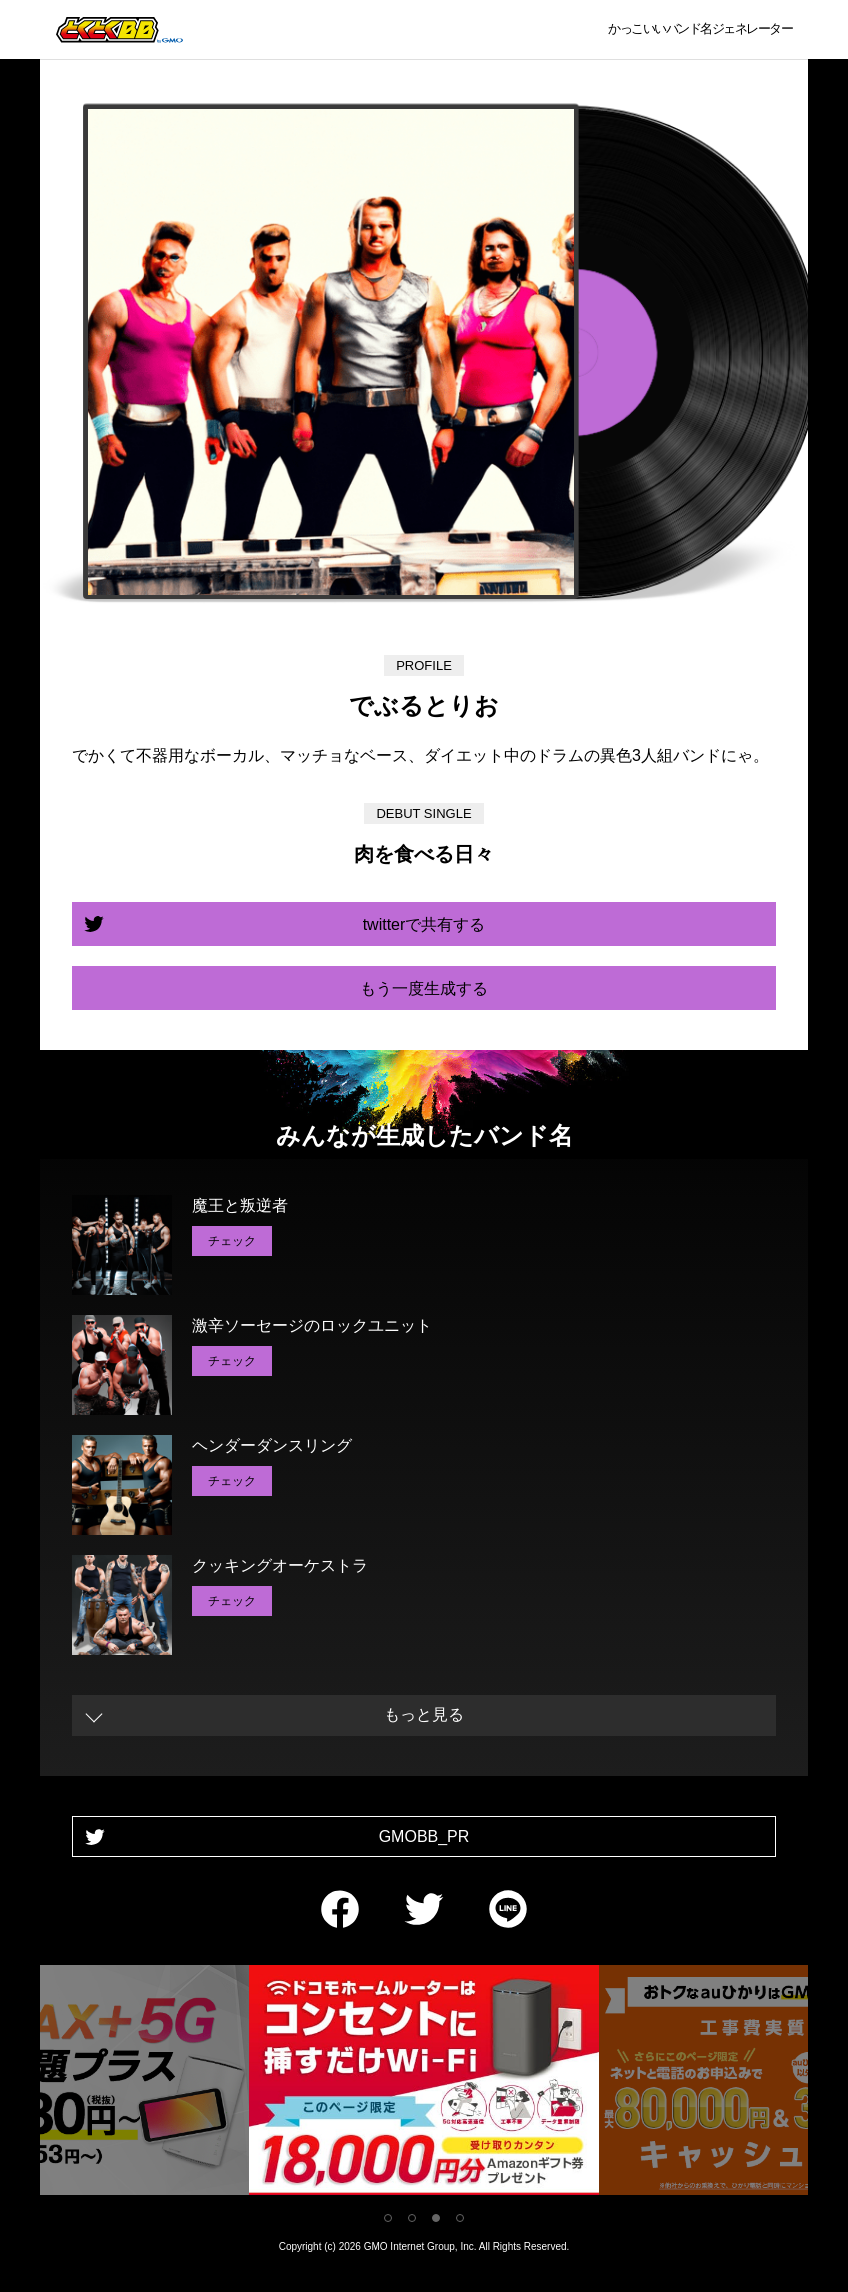  What do you see at coordinates (436, 2218) in the screenshot?
I see `3 [tab]` at bounding box center [436, 2218].